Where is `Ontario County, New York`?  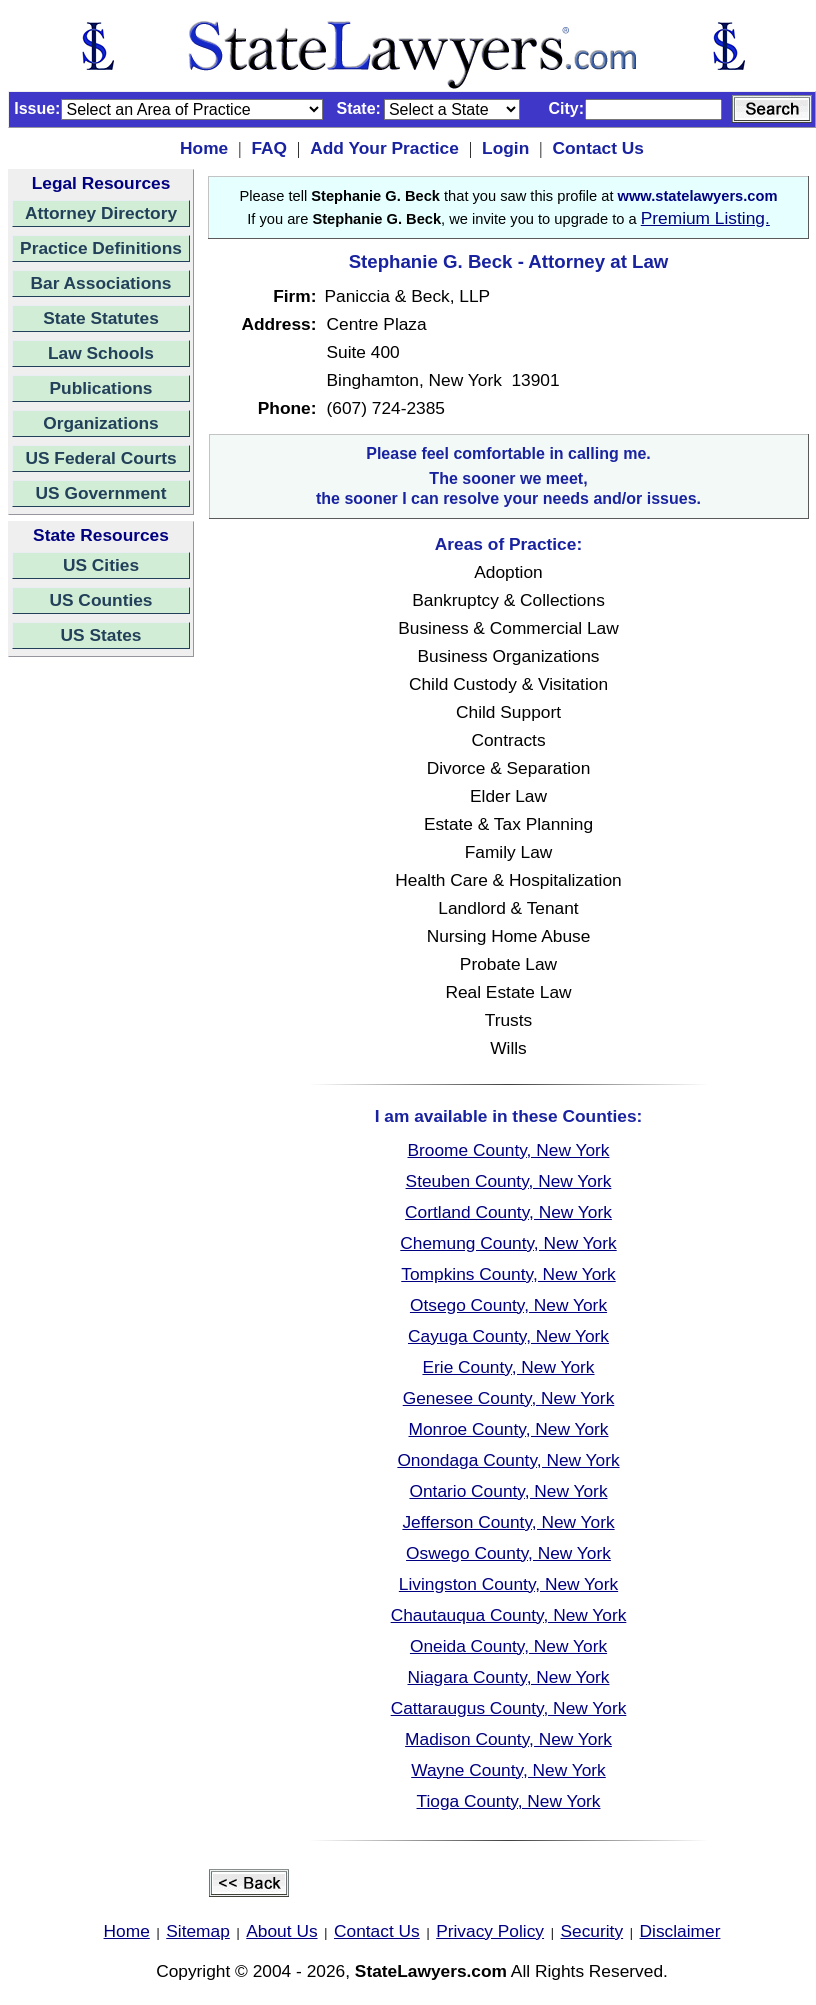 Ontario County, New York is located at coordinates (508, 1491).